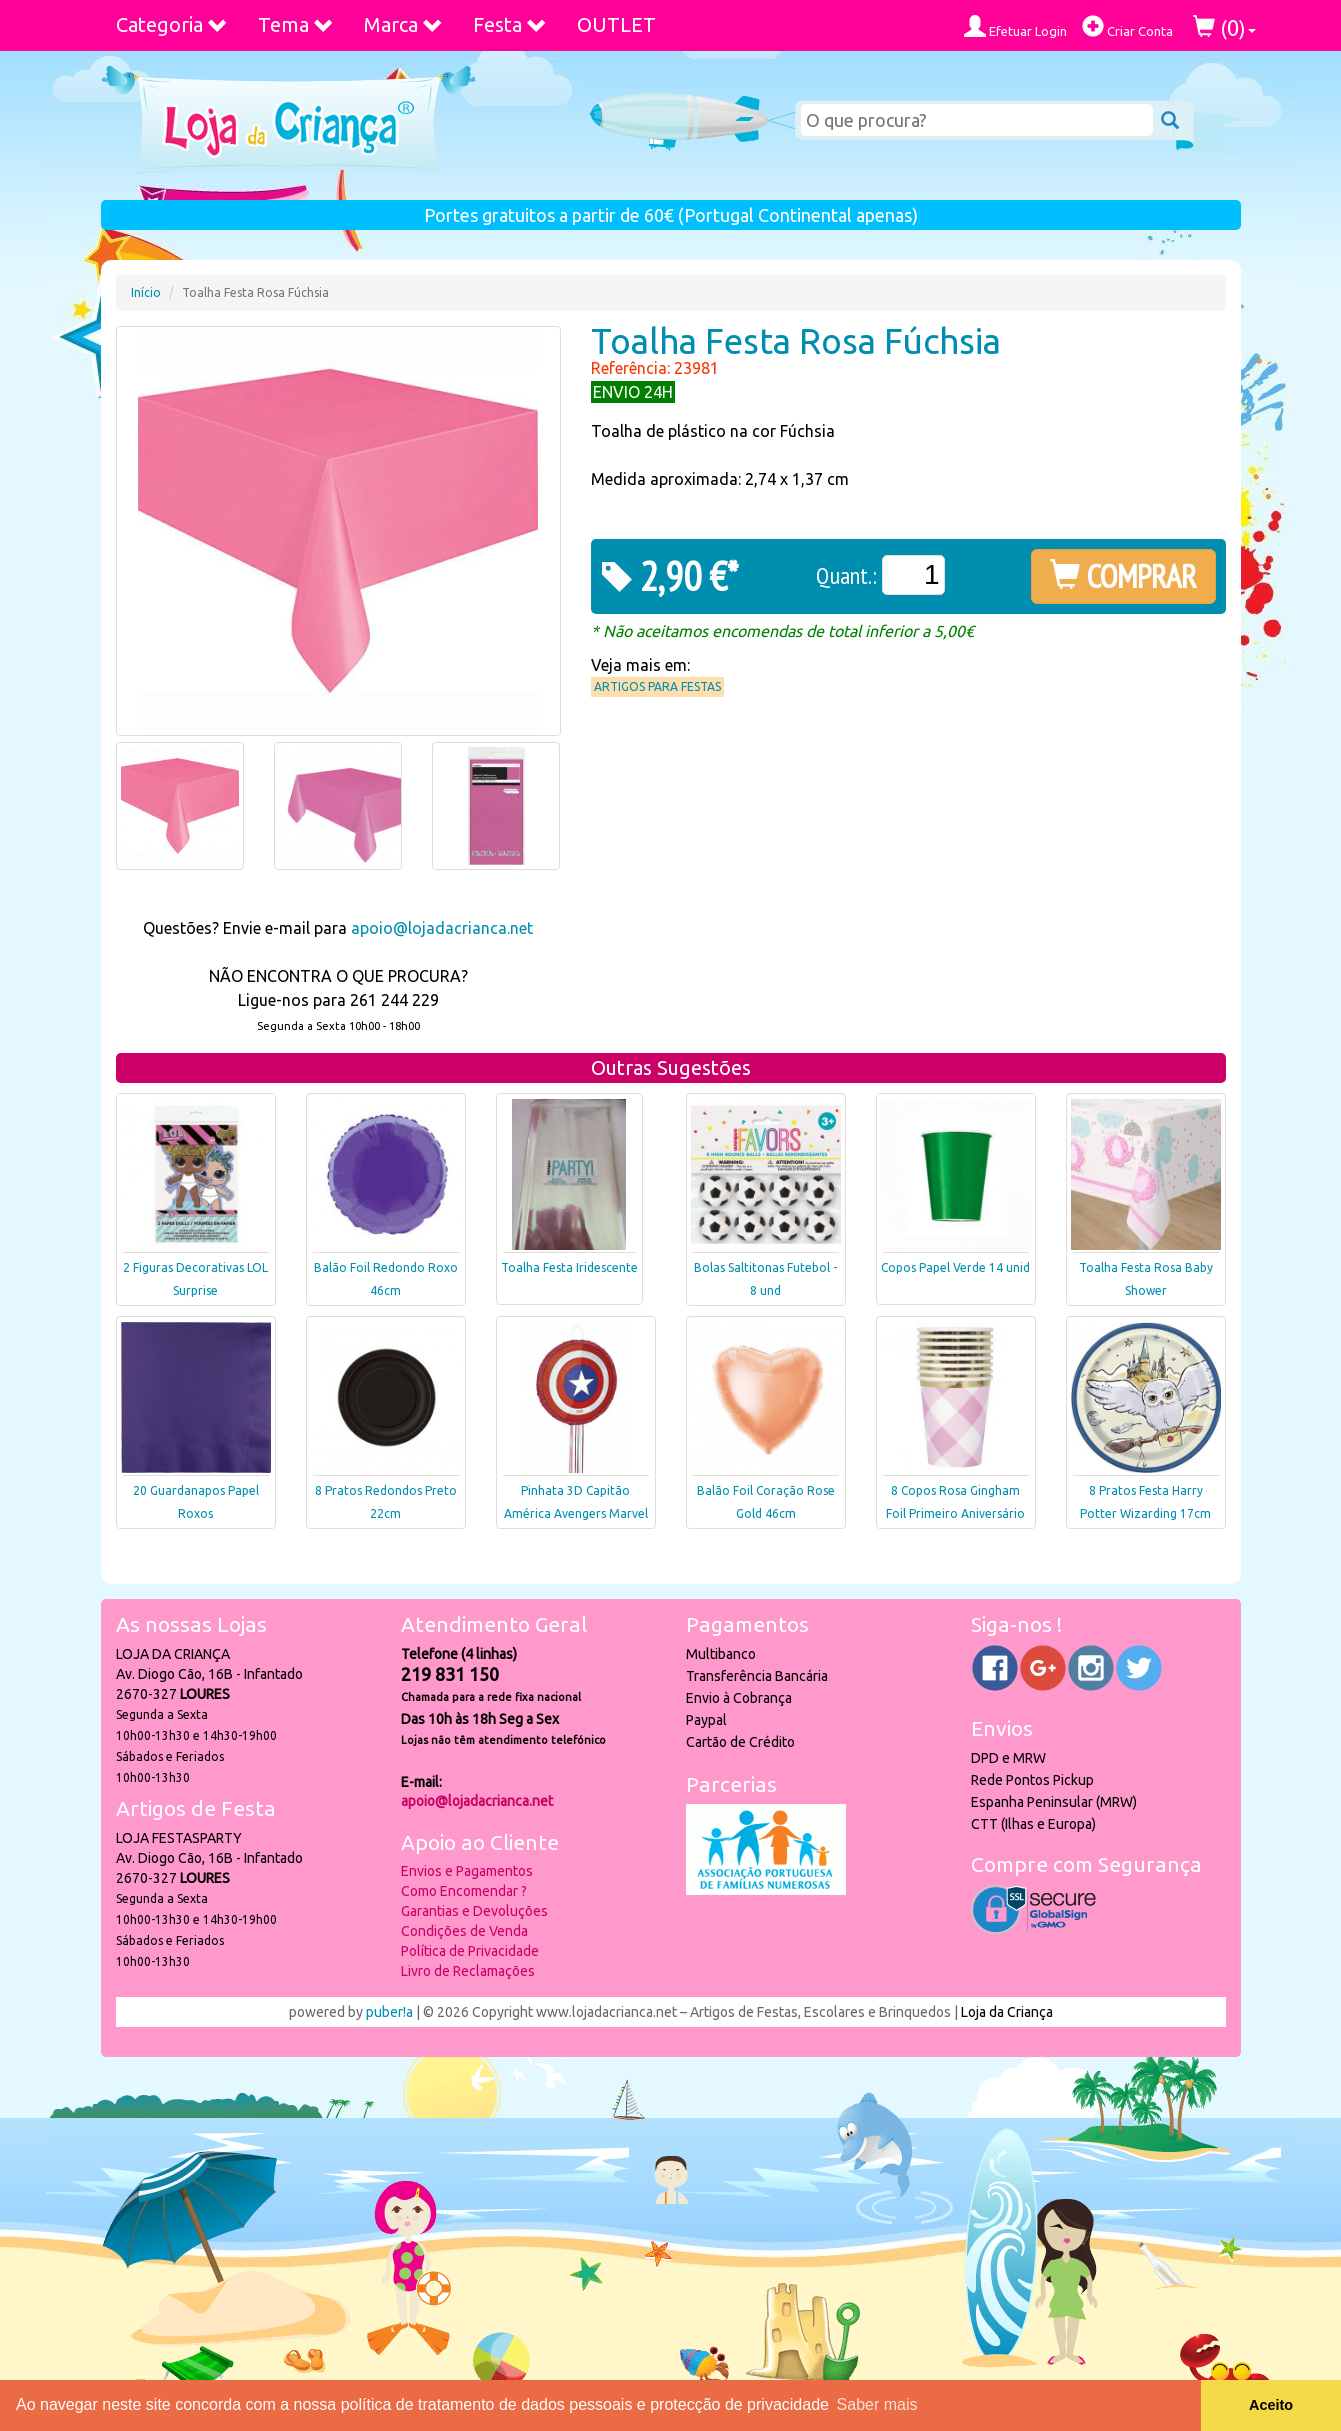 This screenshot has height=2431, width=1341. What do you see at coordinates (1271, 2405) in the screenshot?
I see `Aceito [button]` at bounding box center [1271, 2405].